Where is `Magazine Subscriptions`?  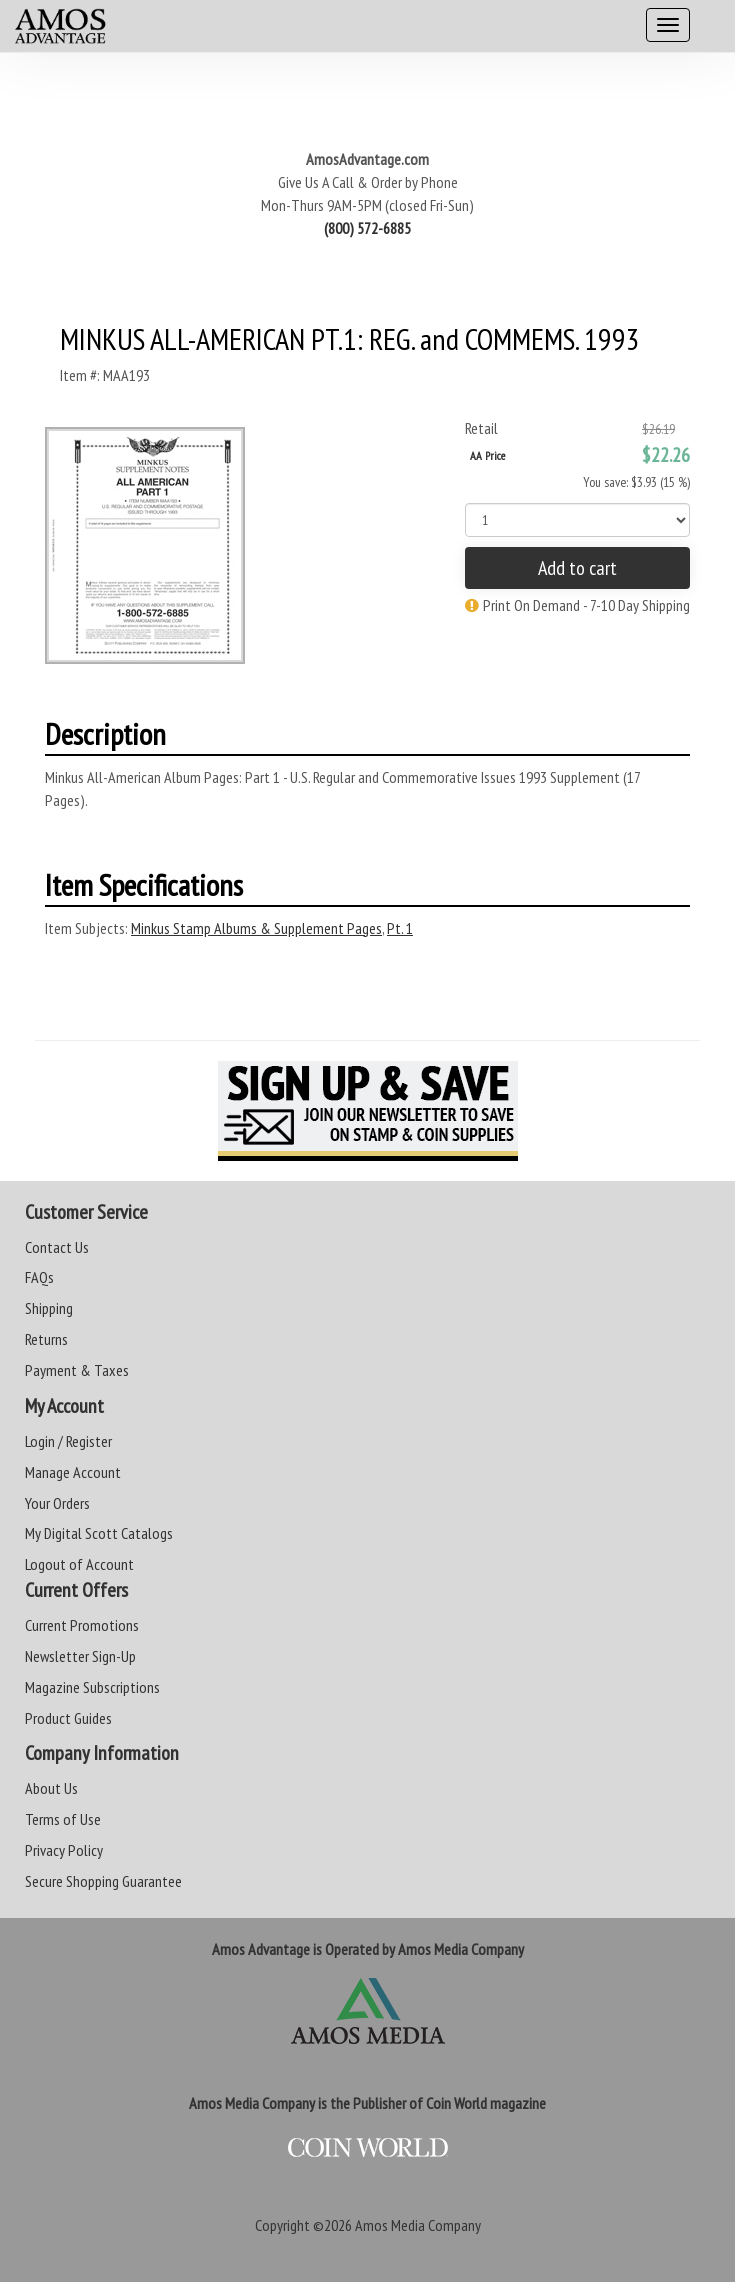
Magazine Subscriptions is located at coordinates (92, 1687).